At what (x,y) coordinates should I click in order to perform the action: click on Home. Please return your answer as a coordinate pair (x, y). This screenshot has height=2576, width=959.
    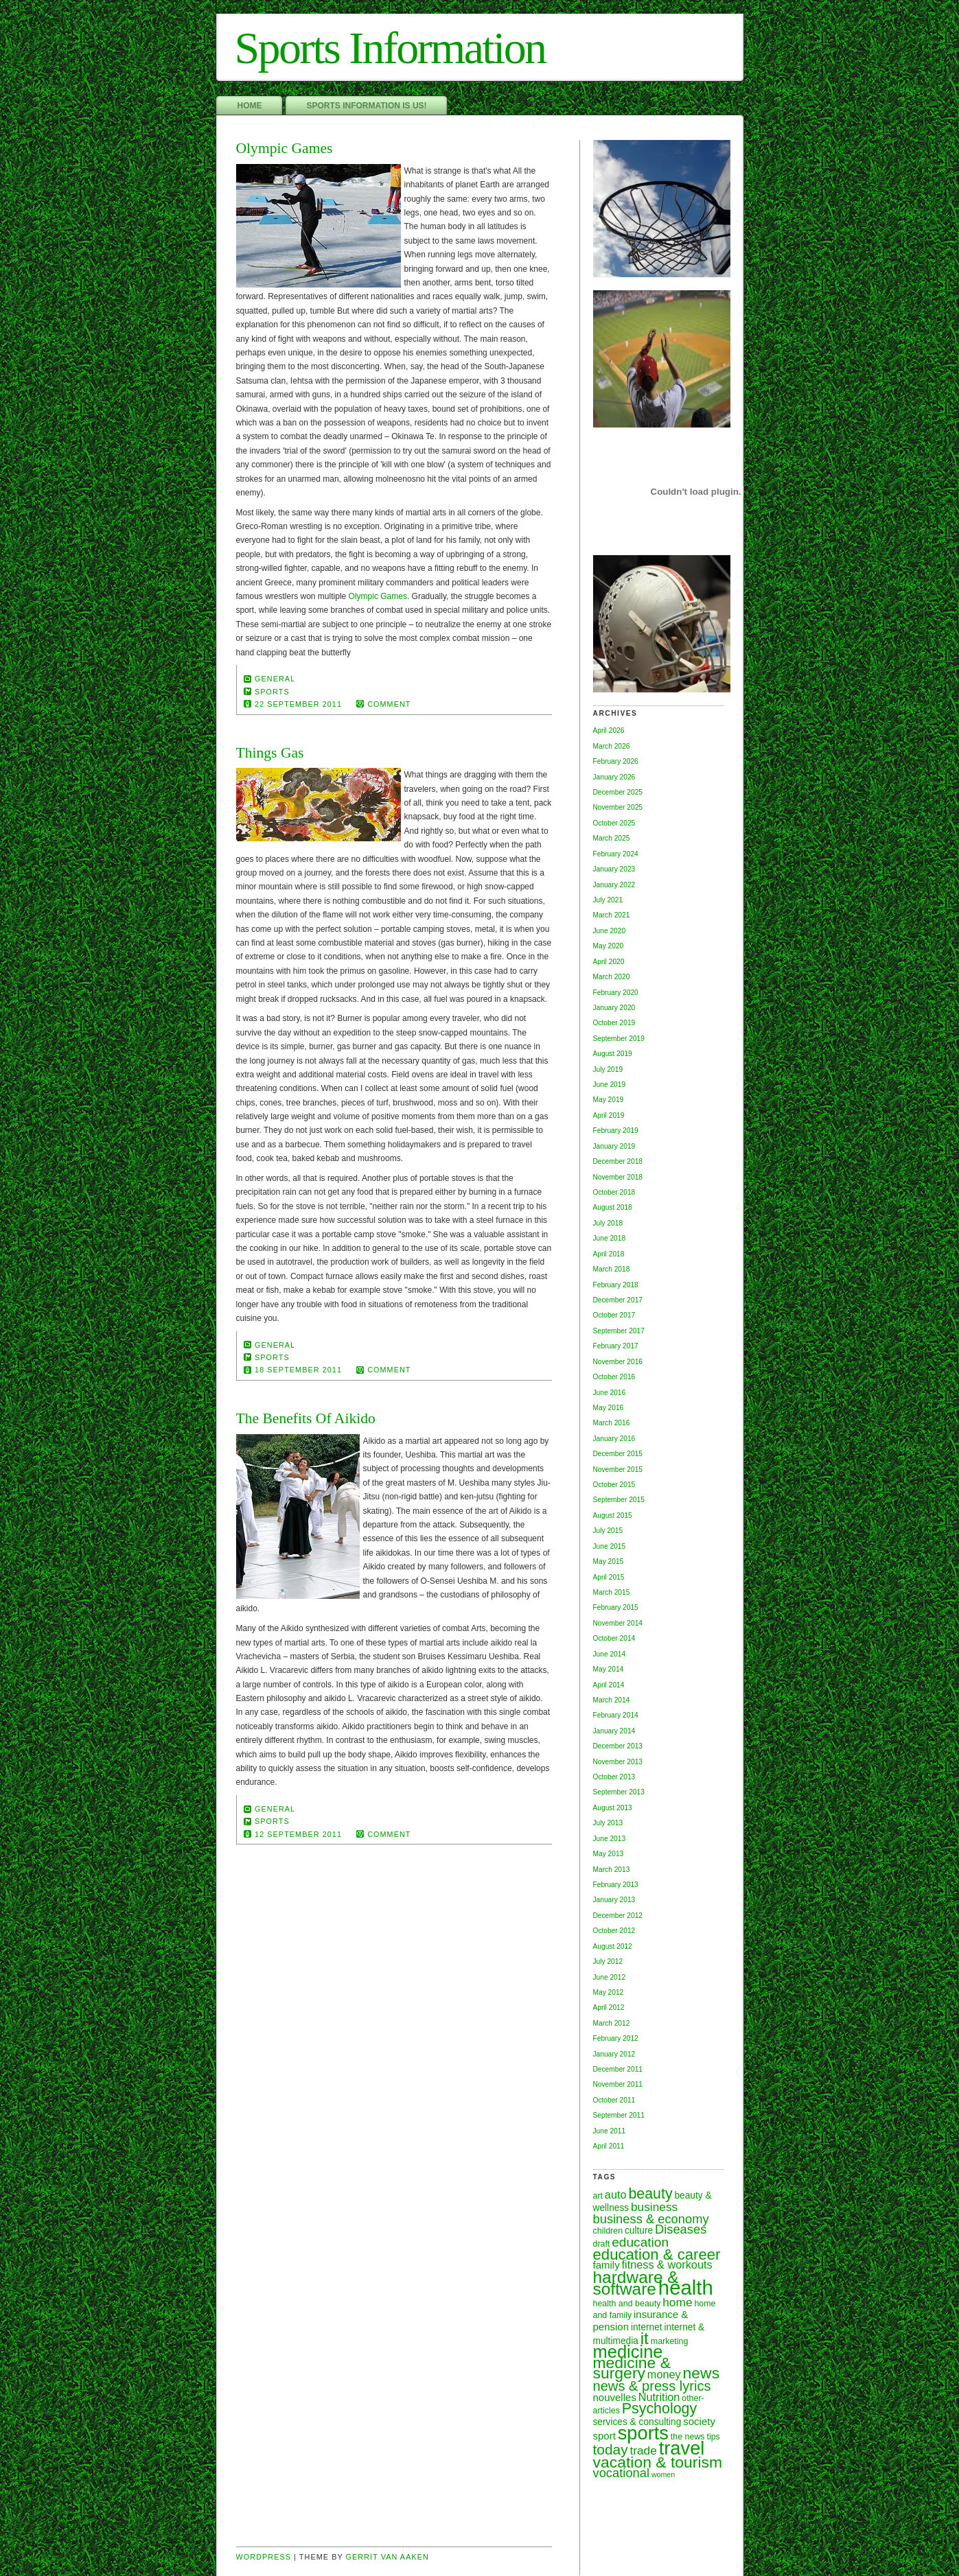
    Looking at the image, I should click on (250, 105).